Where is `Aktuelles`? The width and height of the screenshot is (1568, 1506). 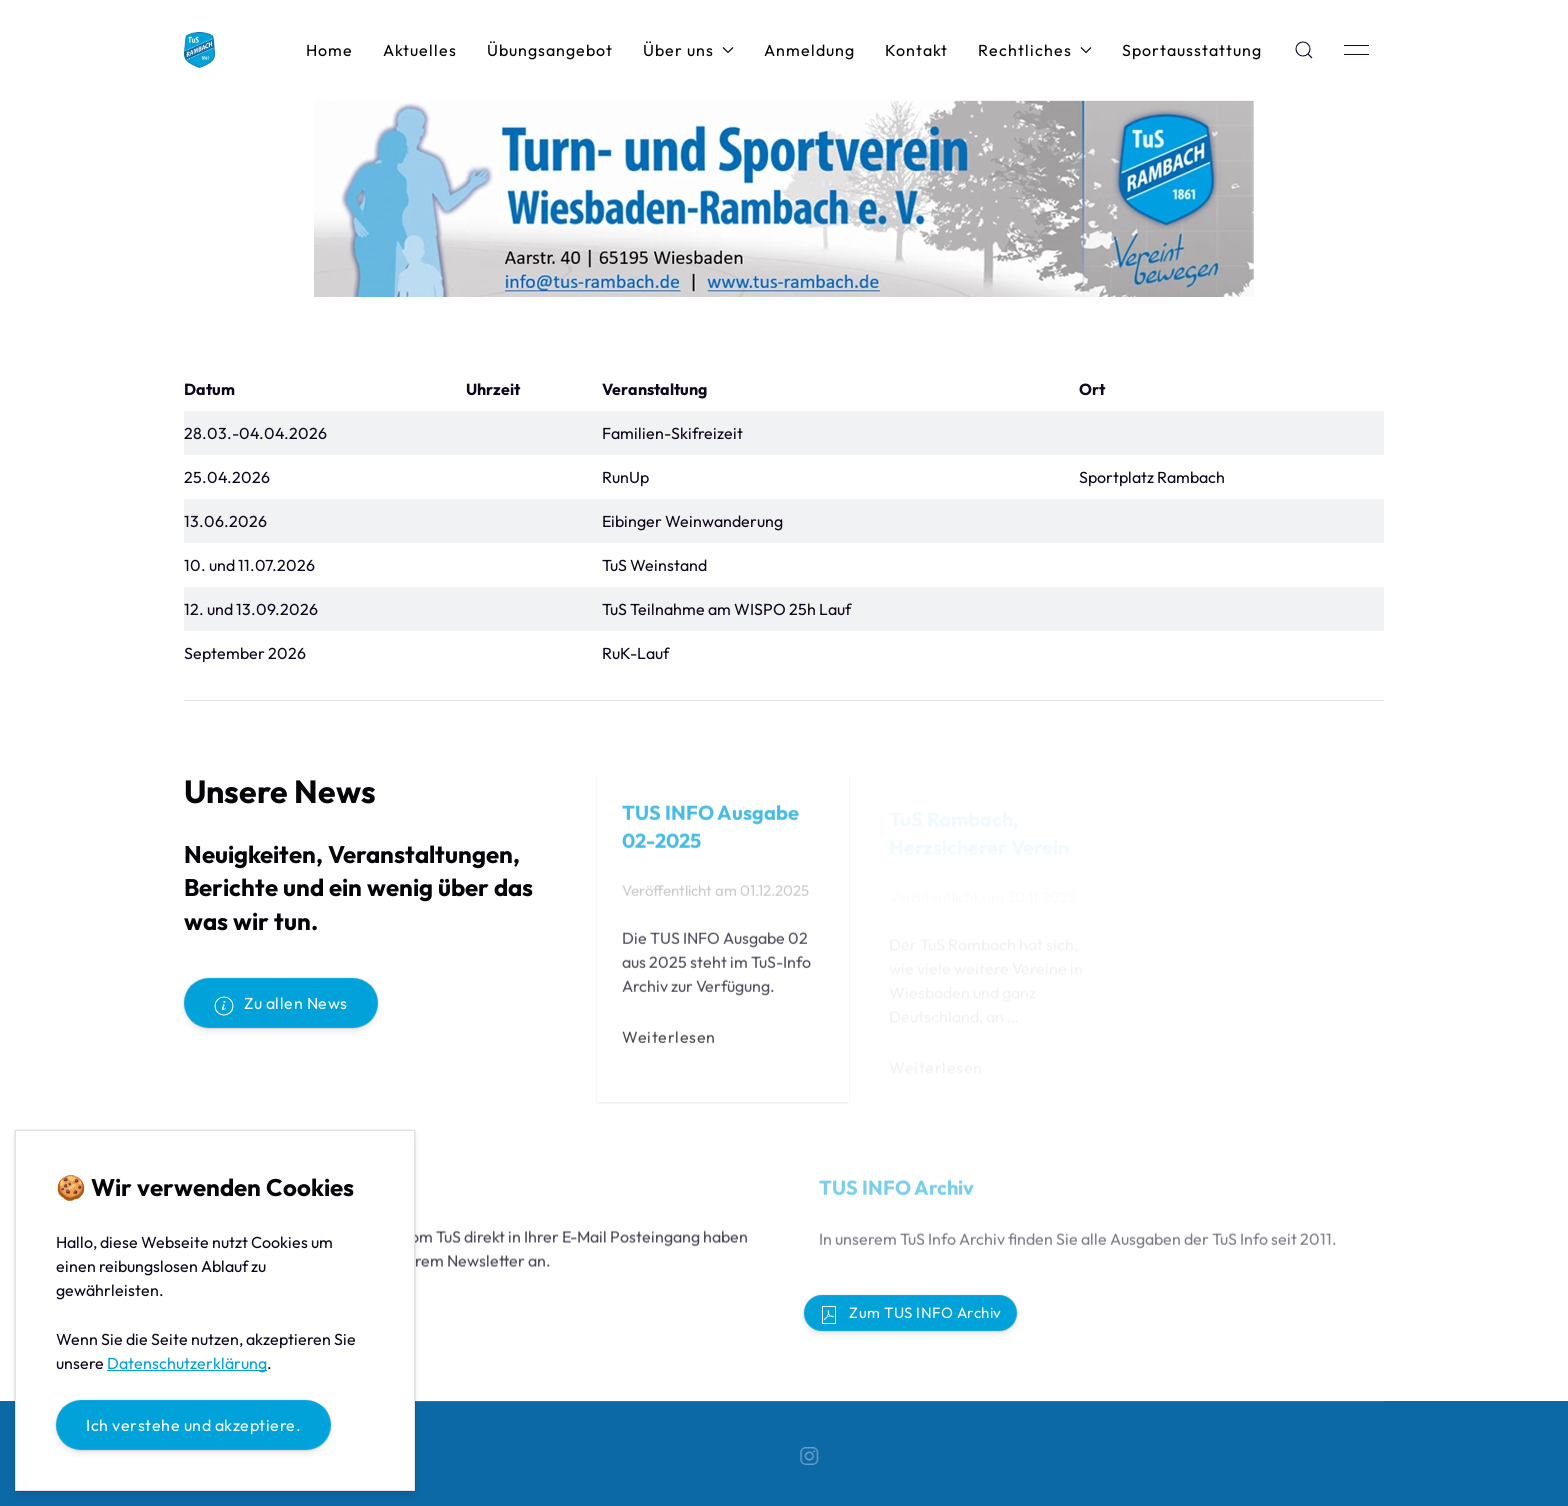
Aktuelles is located at coordinates (420, 50).